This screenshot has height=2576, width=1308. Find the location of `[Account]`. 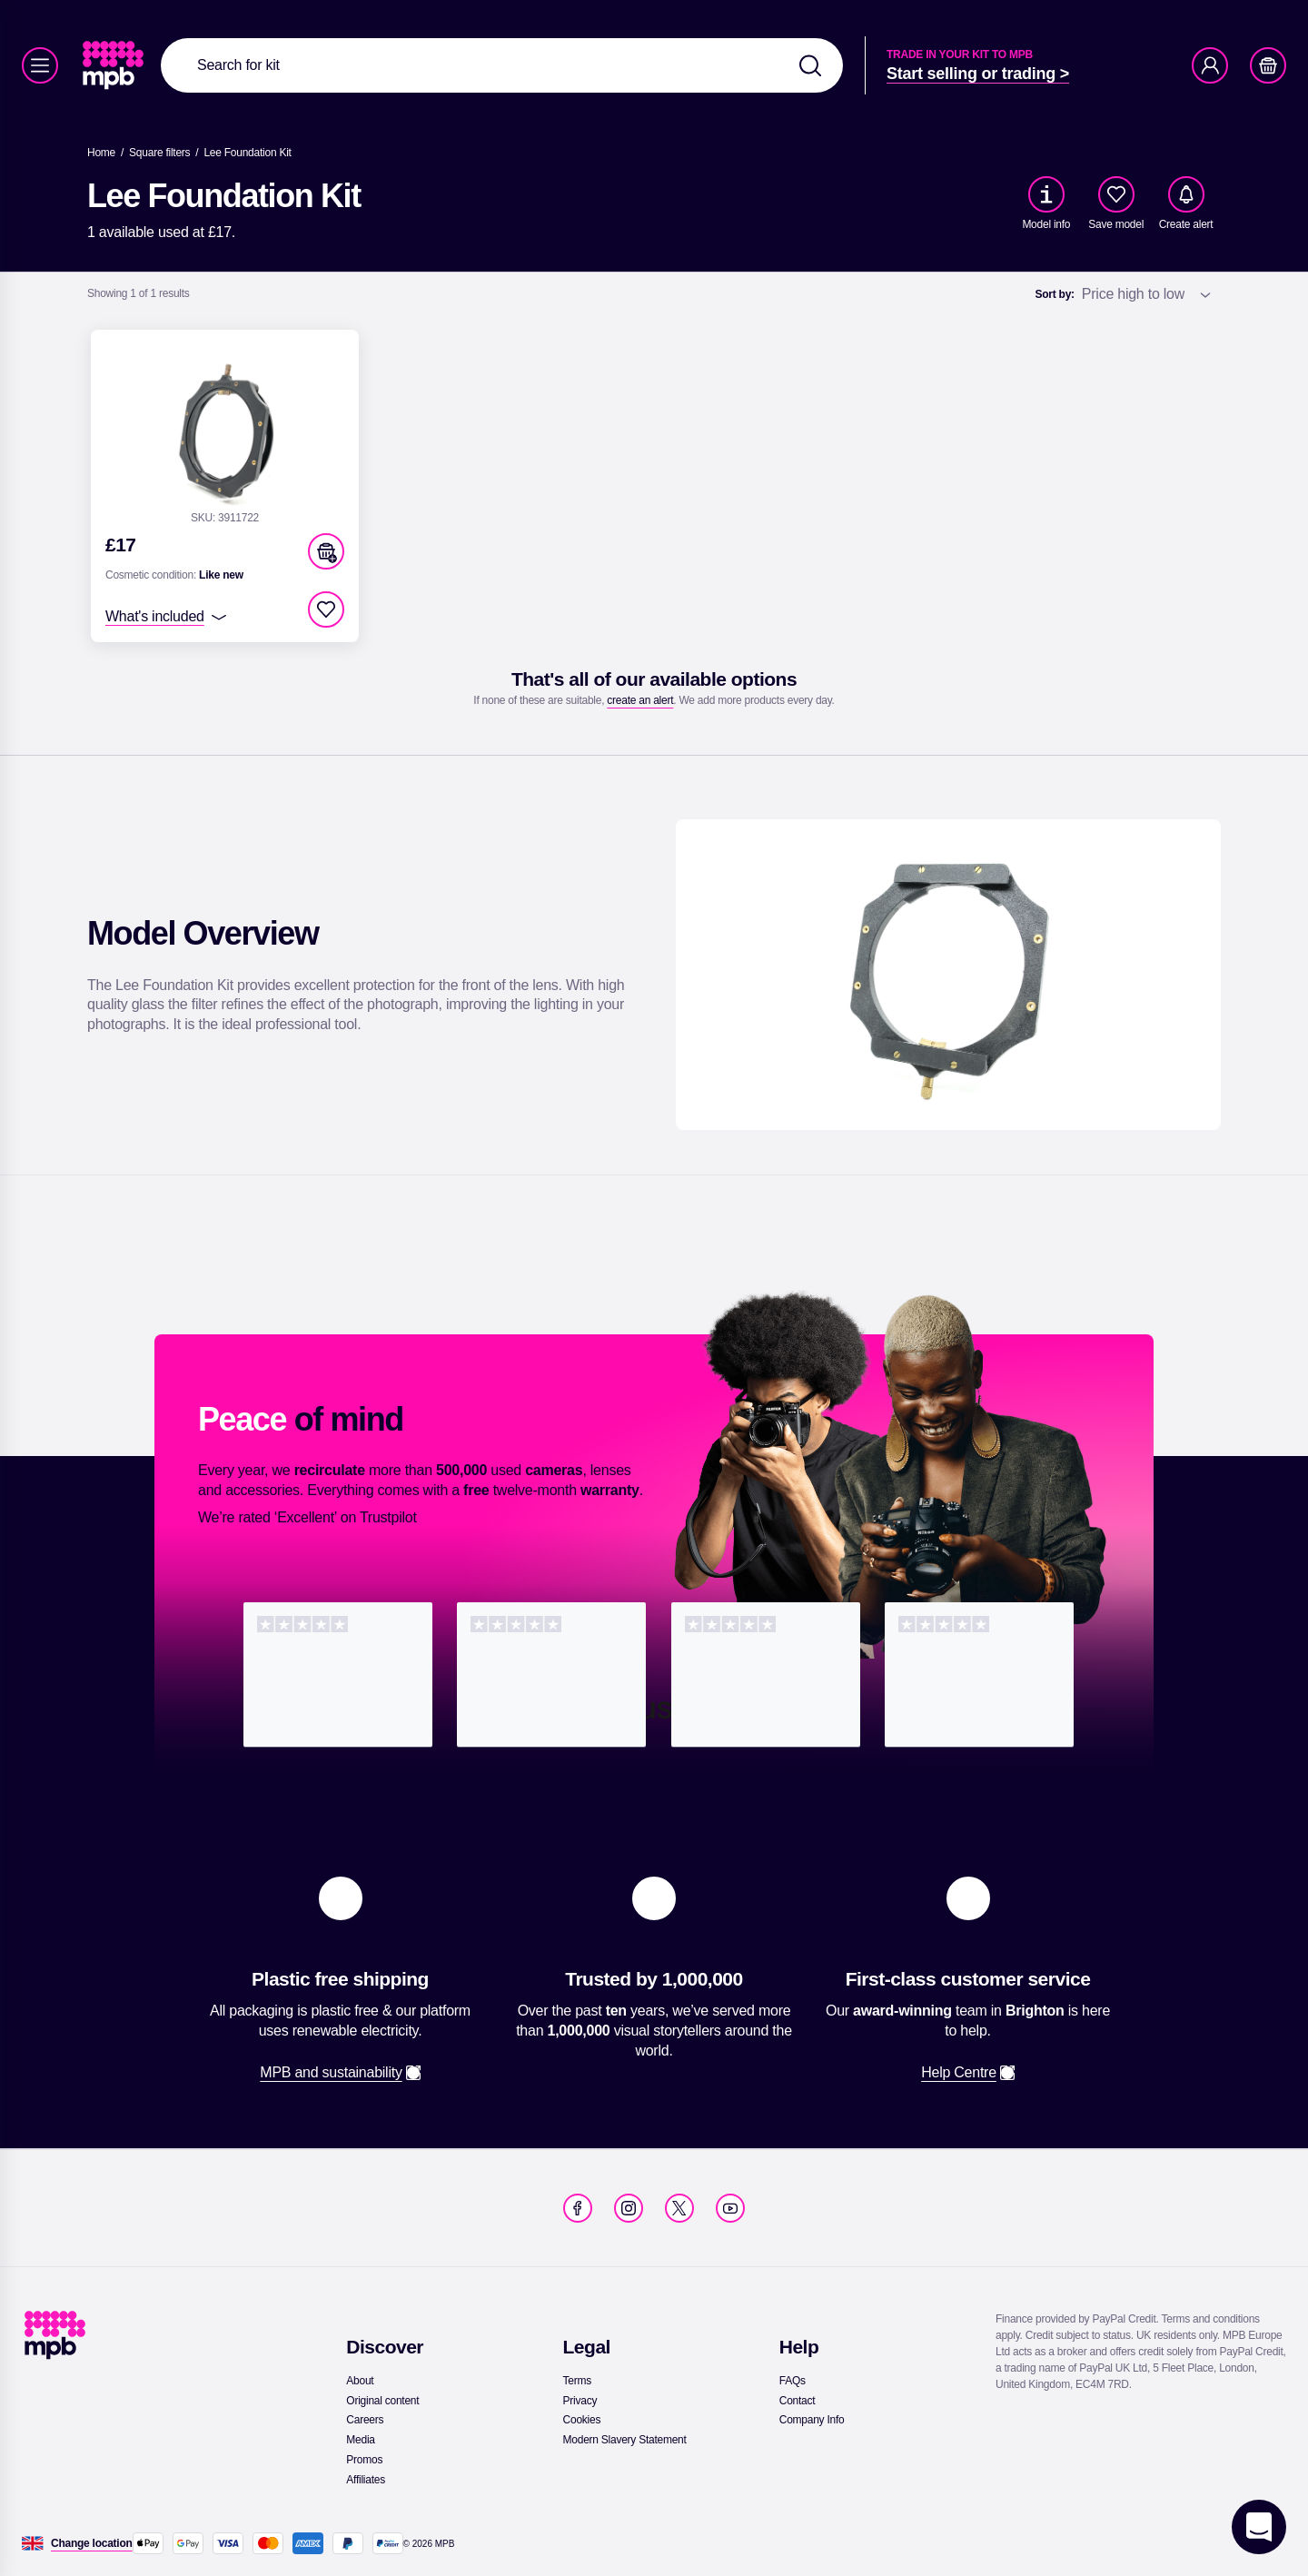

[Account] is located at coordinates (1210, 65).